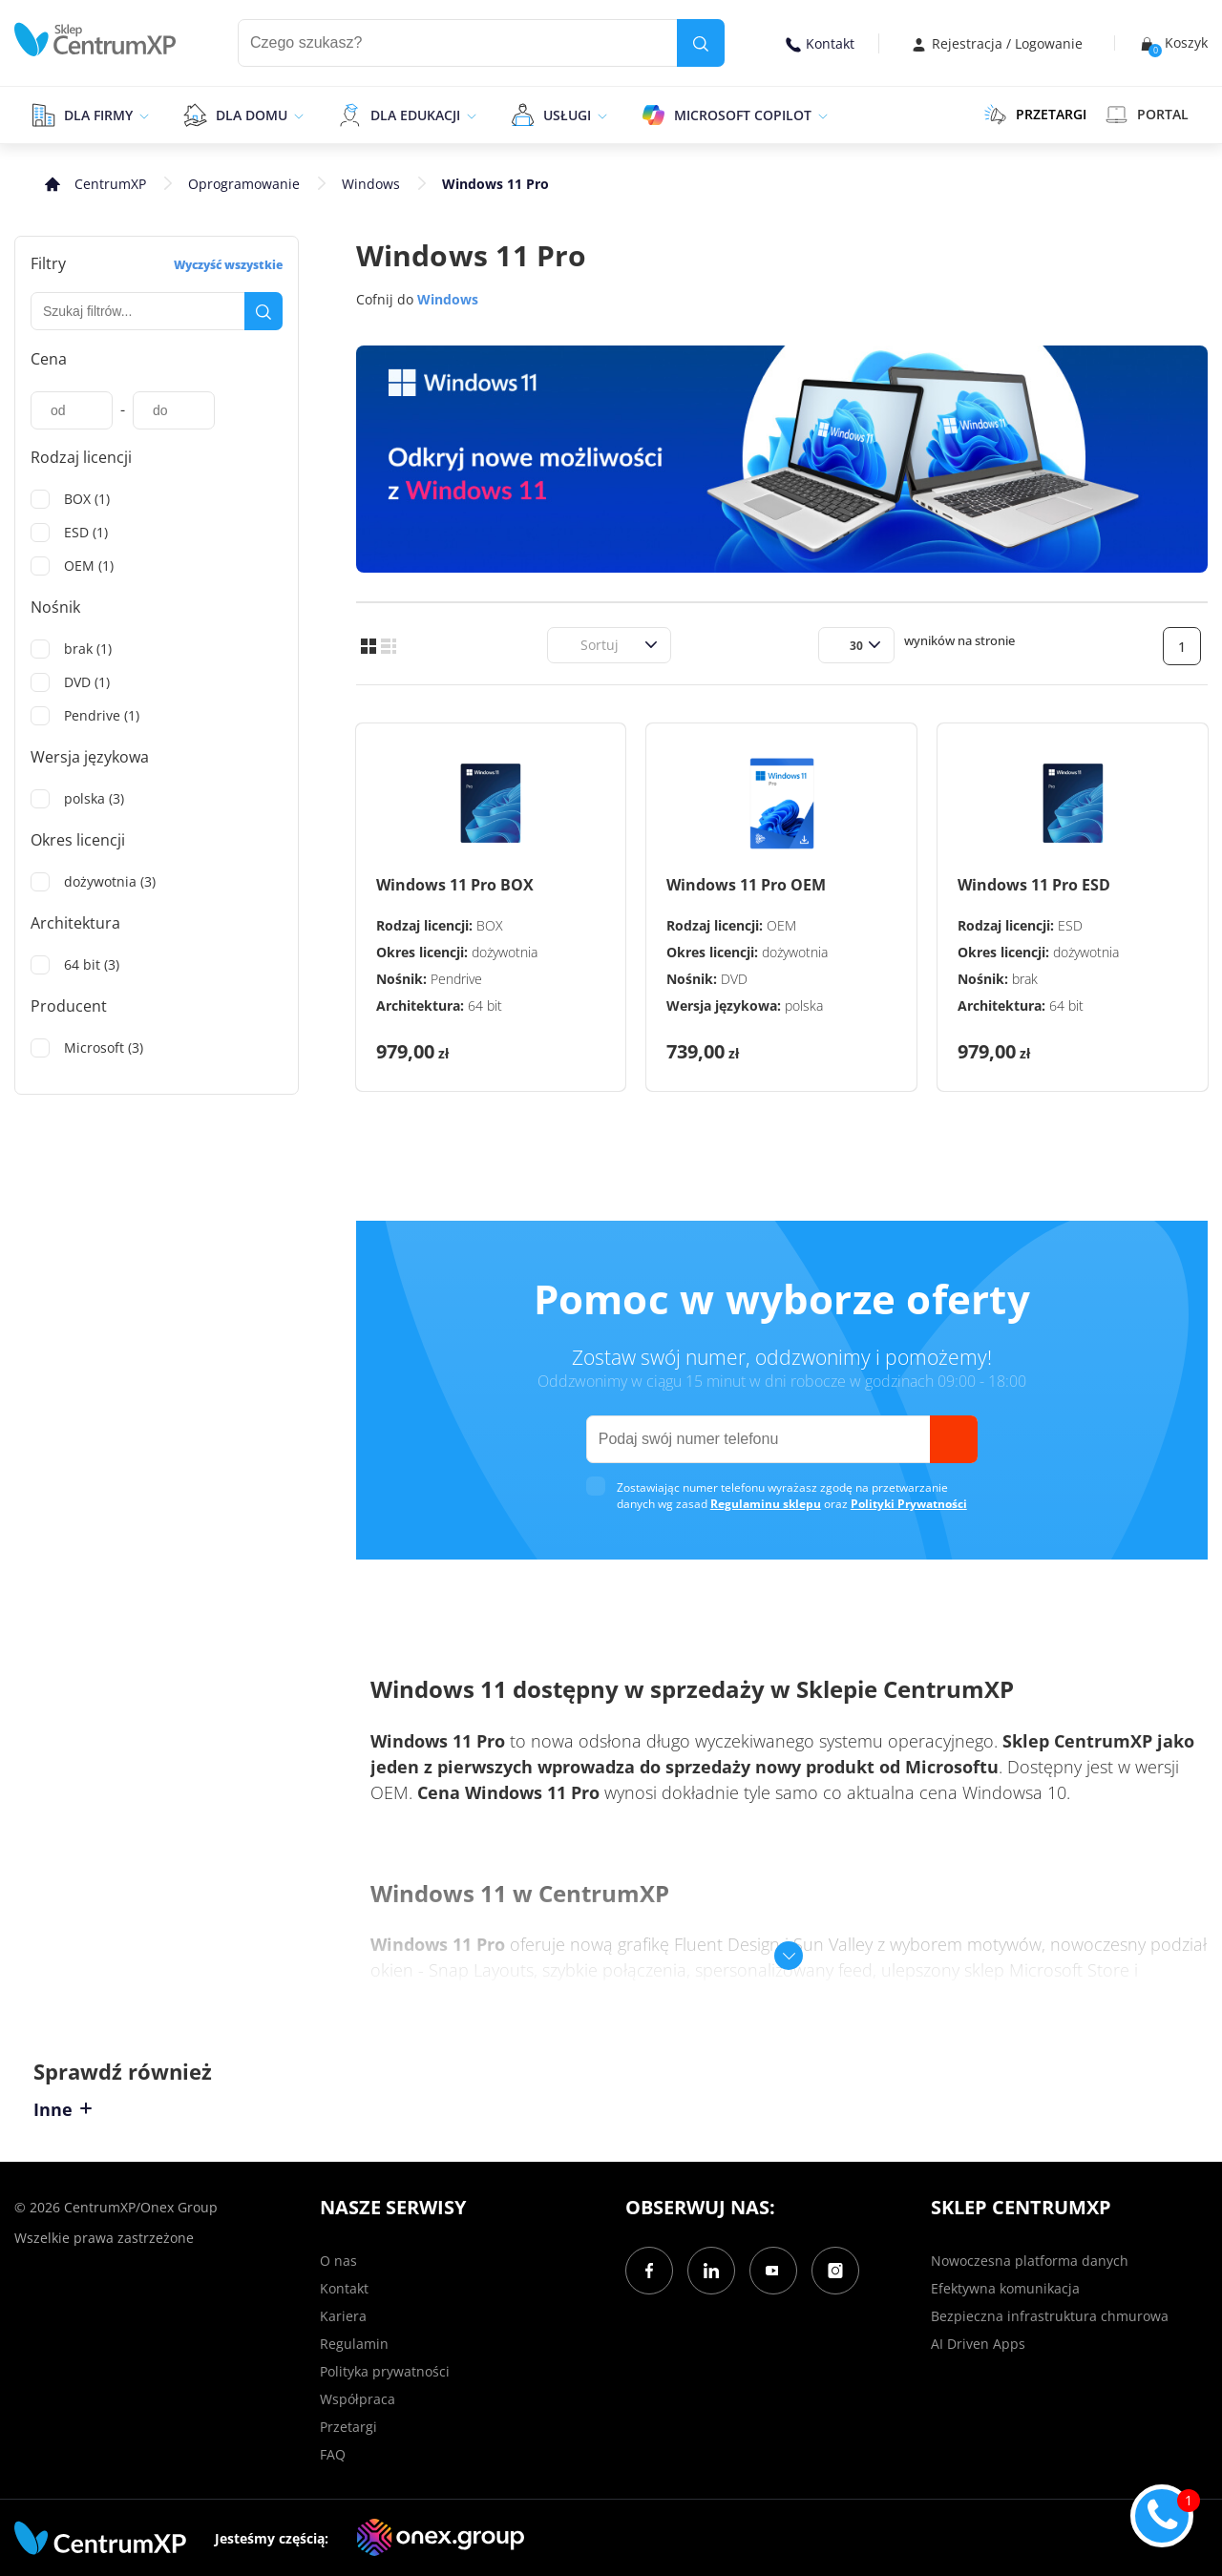 This screenshot has height=2576, width=1222. What do you see at coordinates (820, 43) in the screenshot?
I see `Kontakt` at bounding box center [820, 43].